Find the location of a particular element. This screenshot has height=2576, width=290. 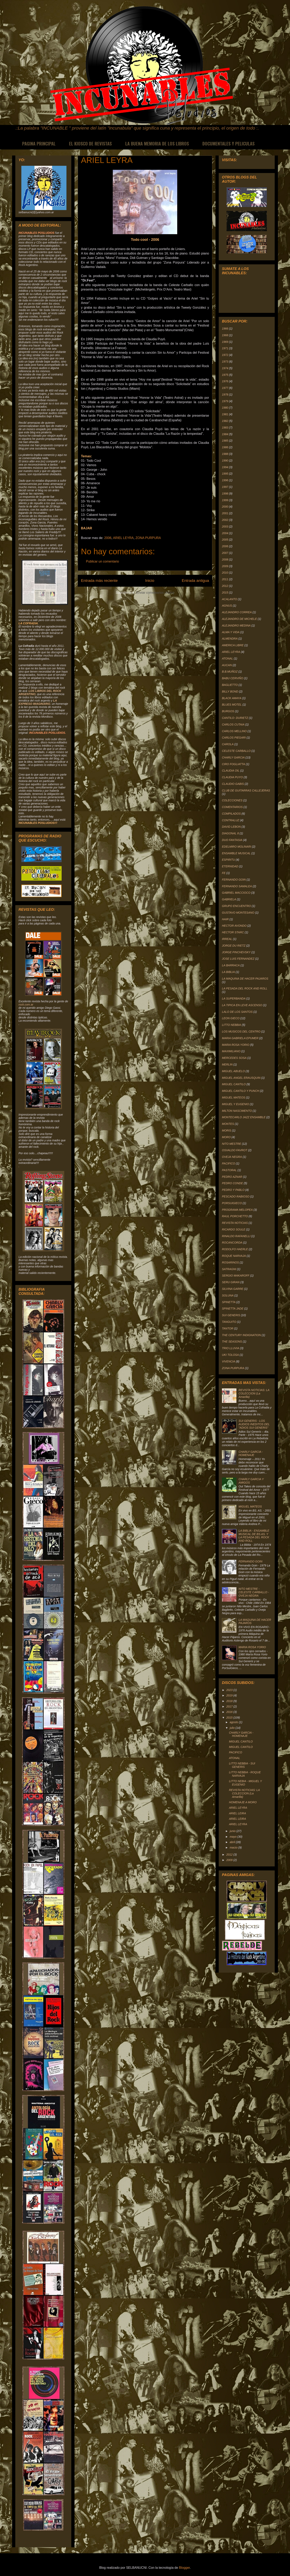

LA SUPERBANDA is located at coordinates (233, 998).